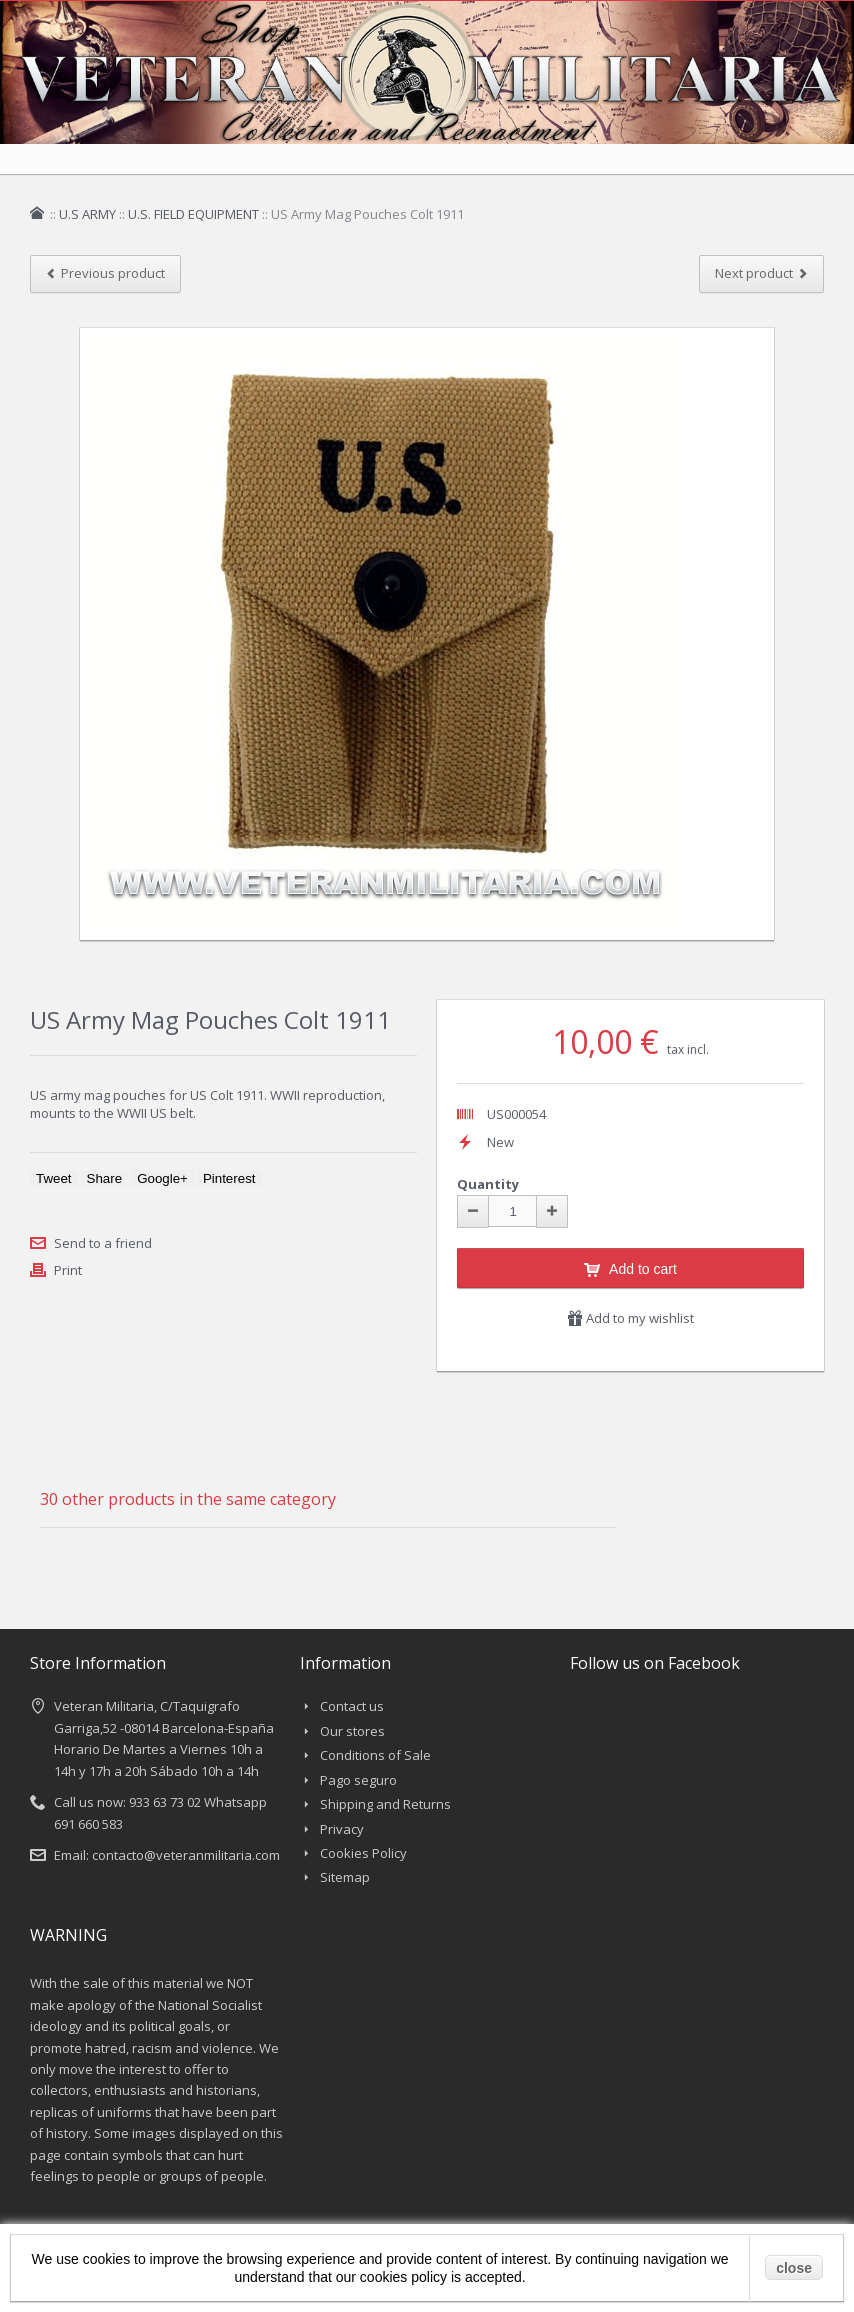 This screenshot has width=854, height=2312. Describe the element at coordinates (352, 1731) in the screenshot. I see `Our stores` at that location.